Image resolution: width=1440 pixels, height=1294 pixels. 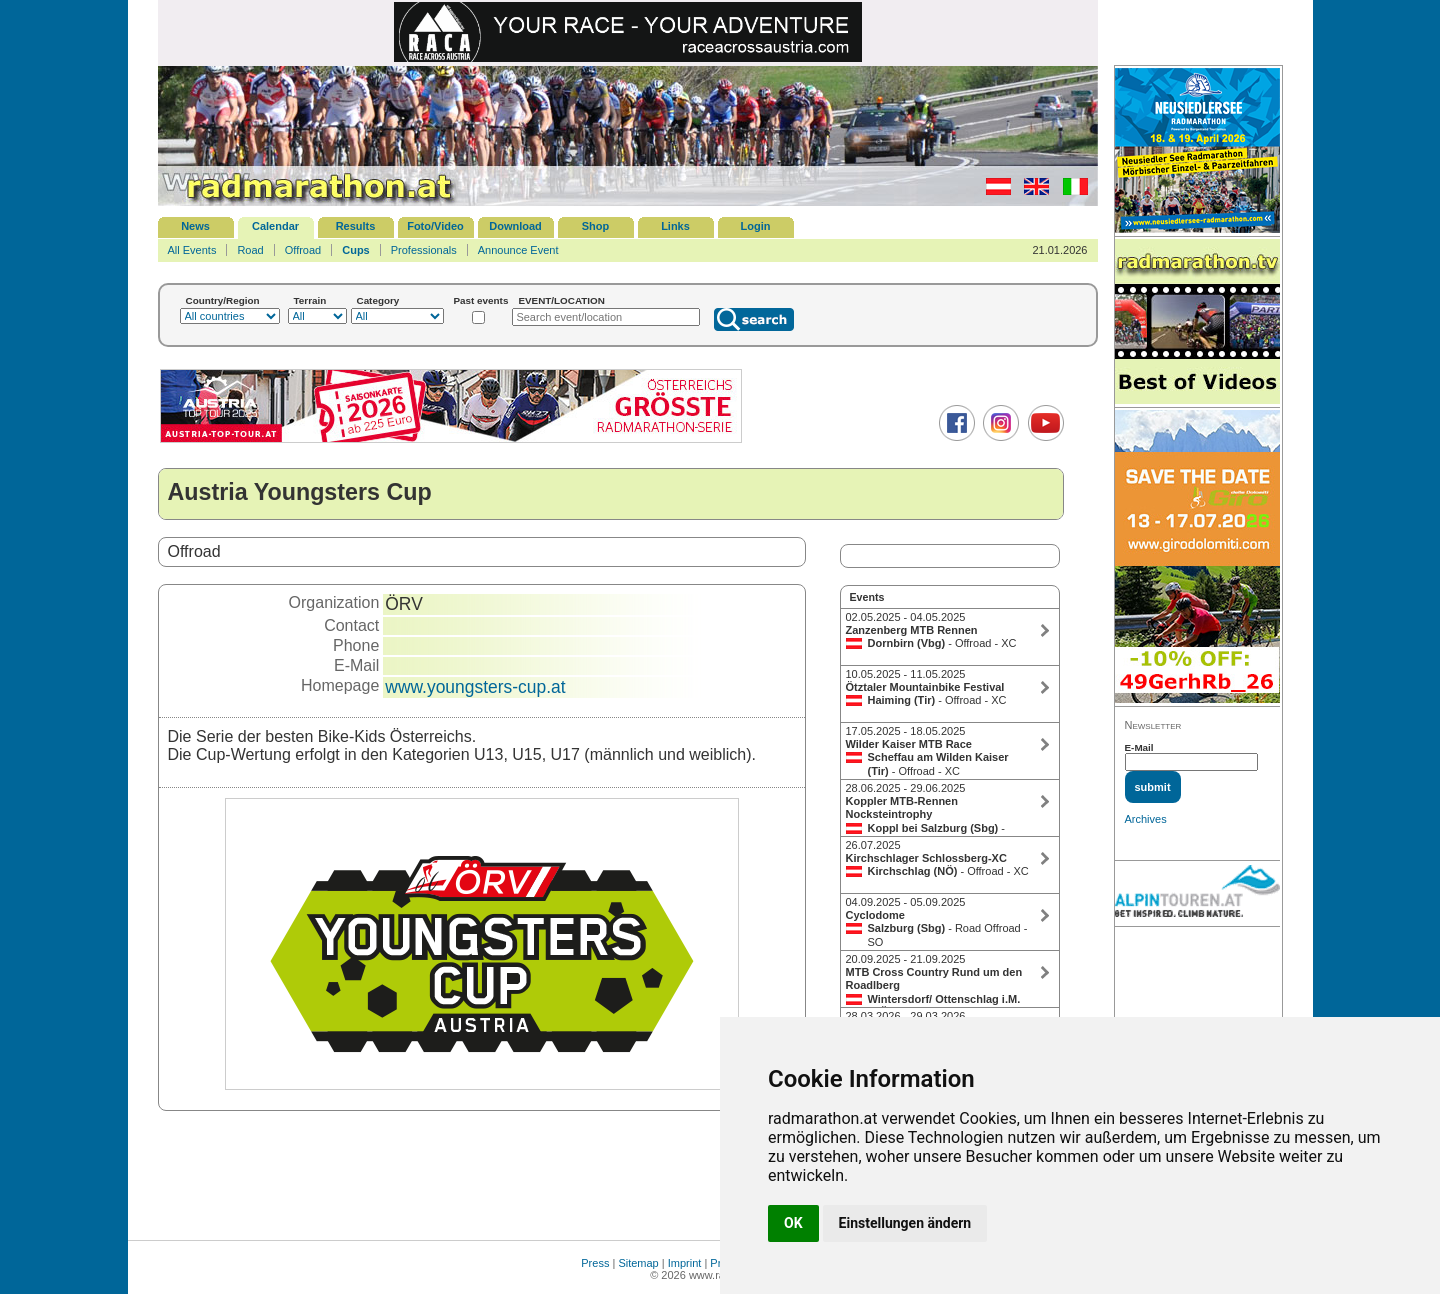 I want to click on Terrain, so click(x=310, y=300).